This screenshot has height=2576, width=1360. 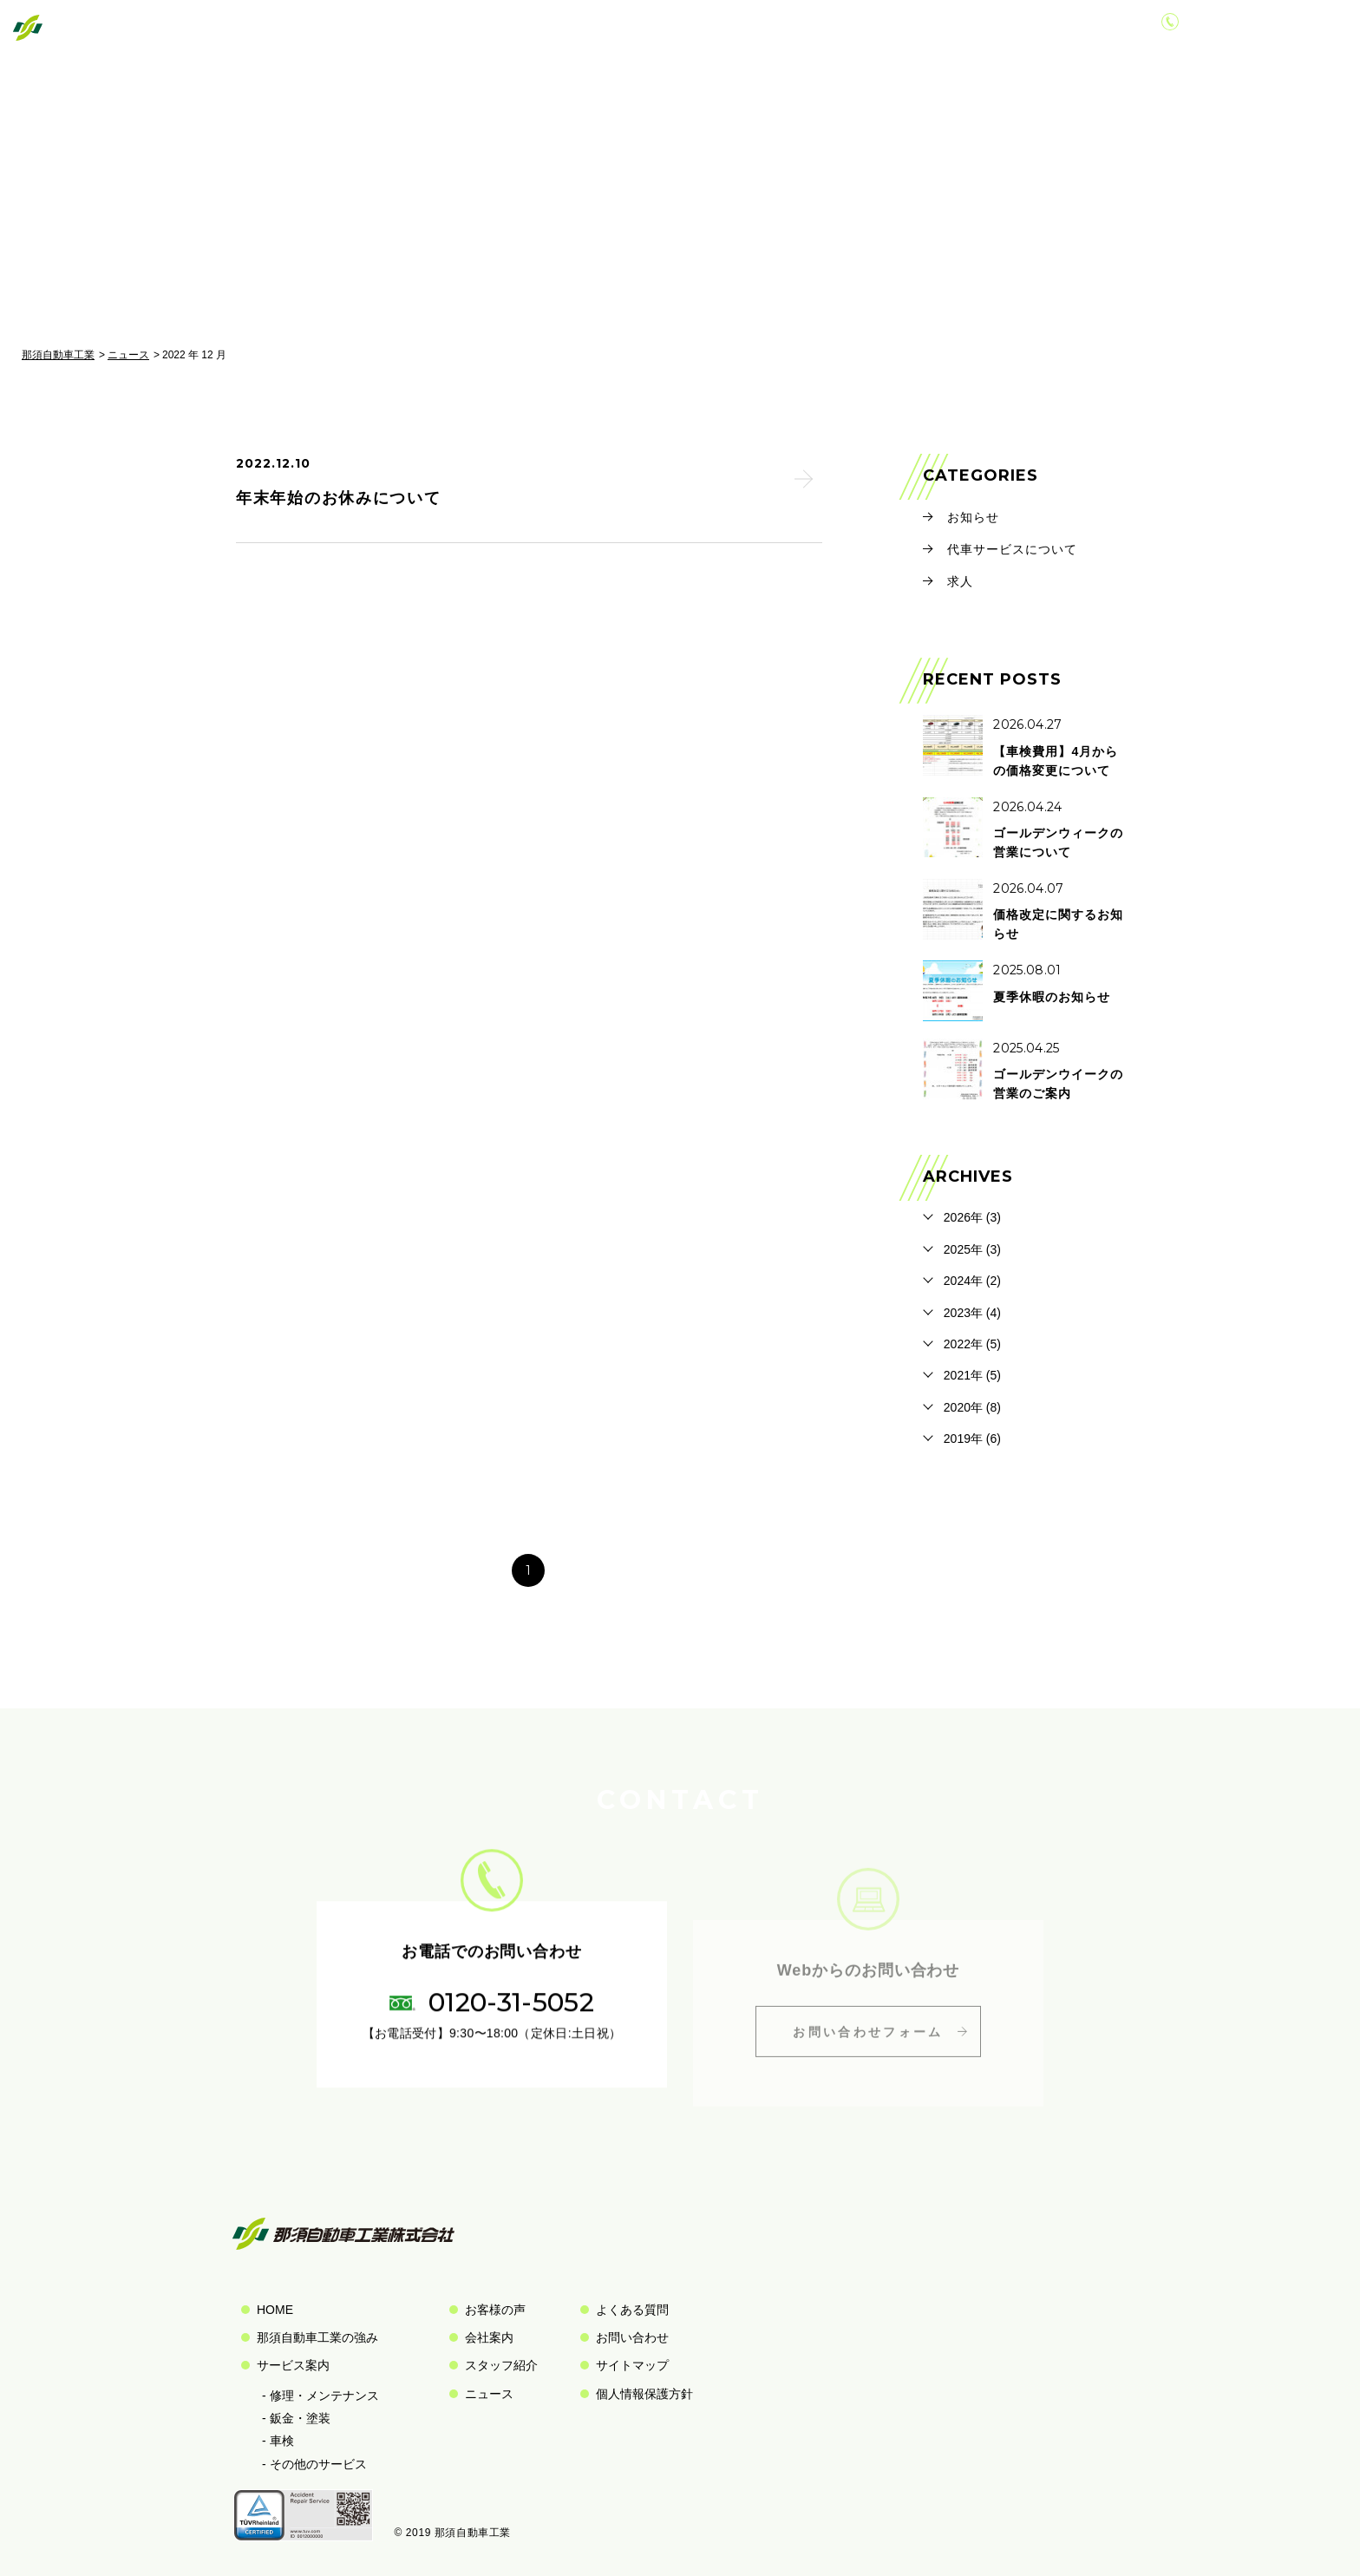 I want to click on お知らせ, so click(x=973, y=517).